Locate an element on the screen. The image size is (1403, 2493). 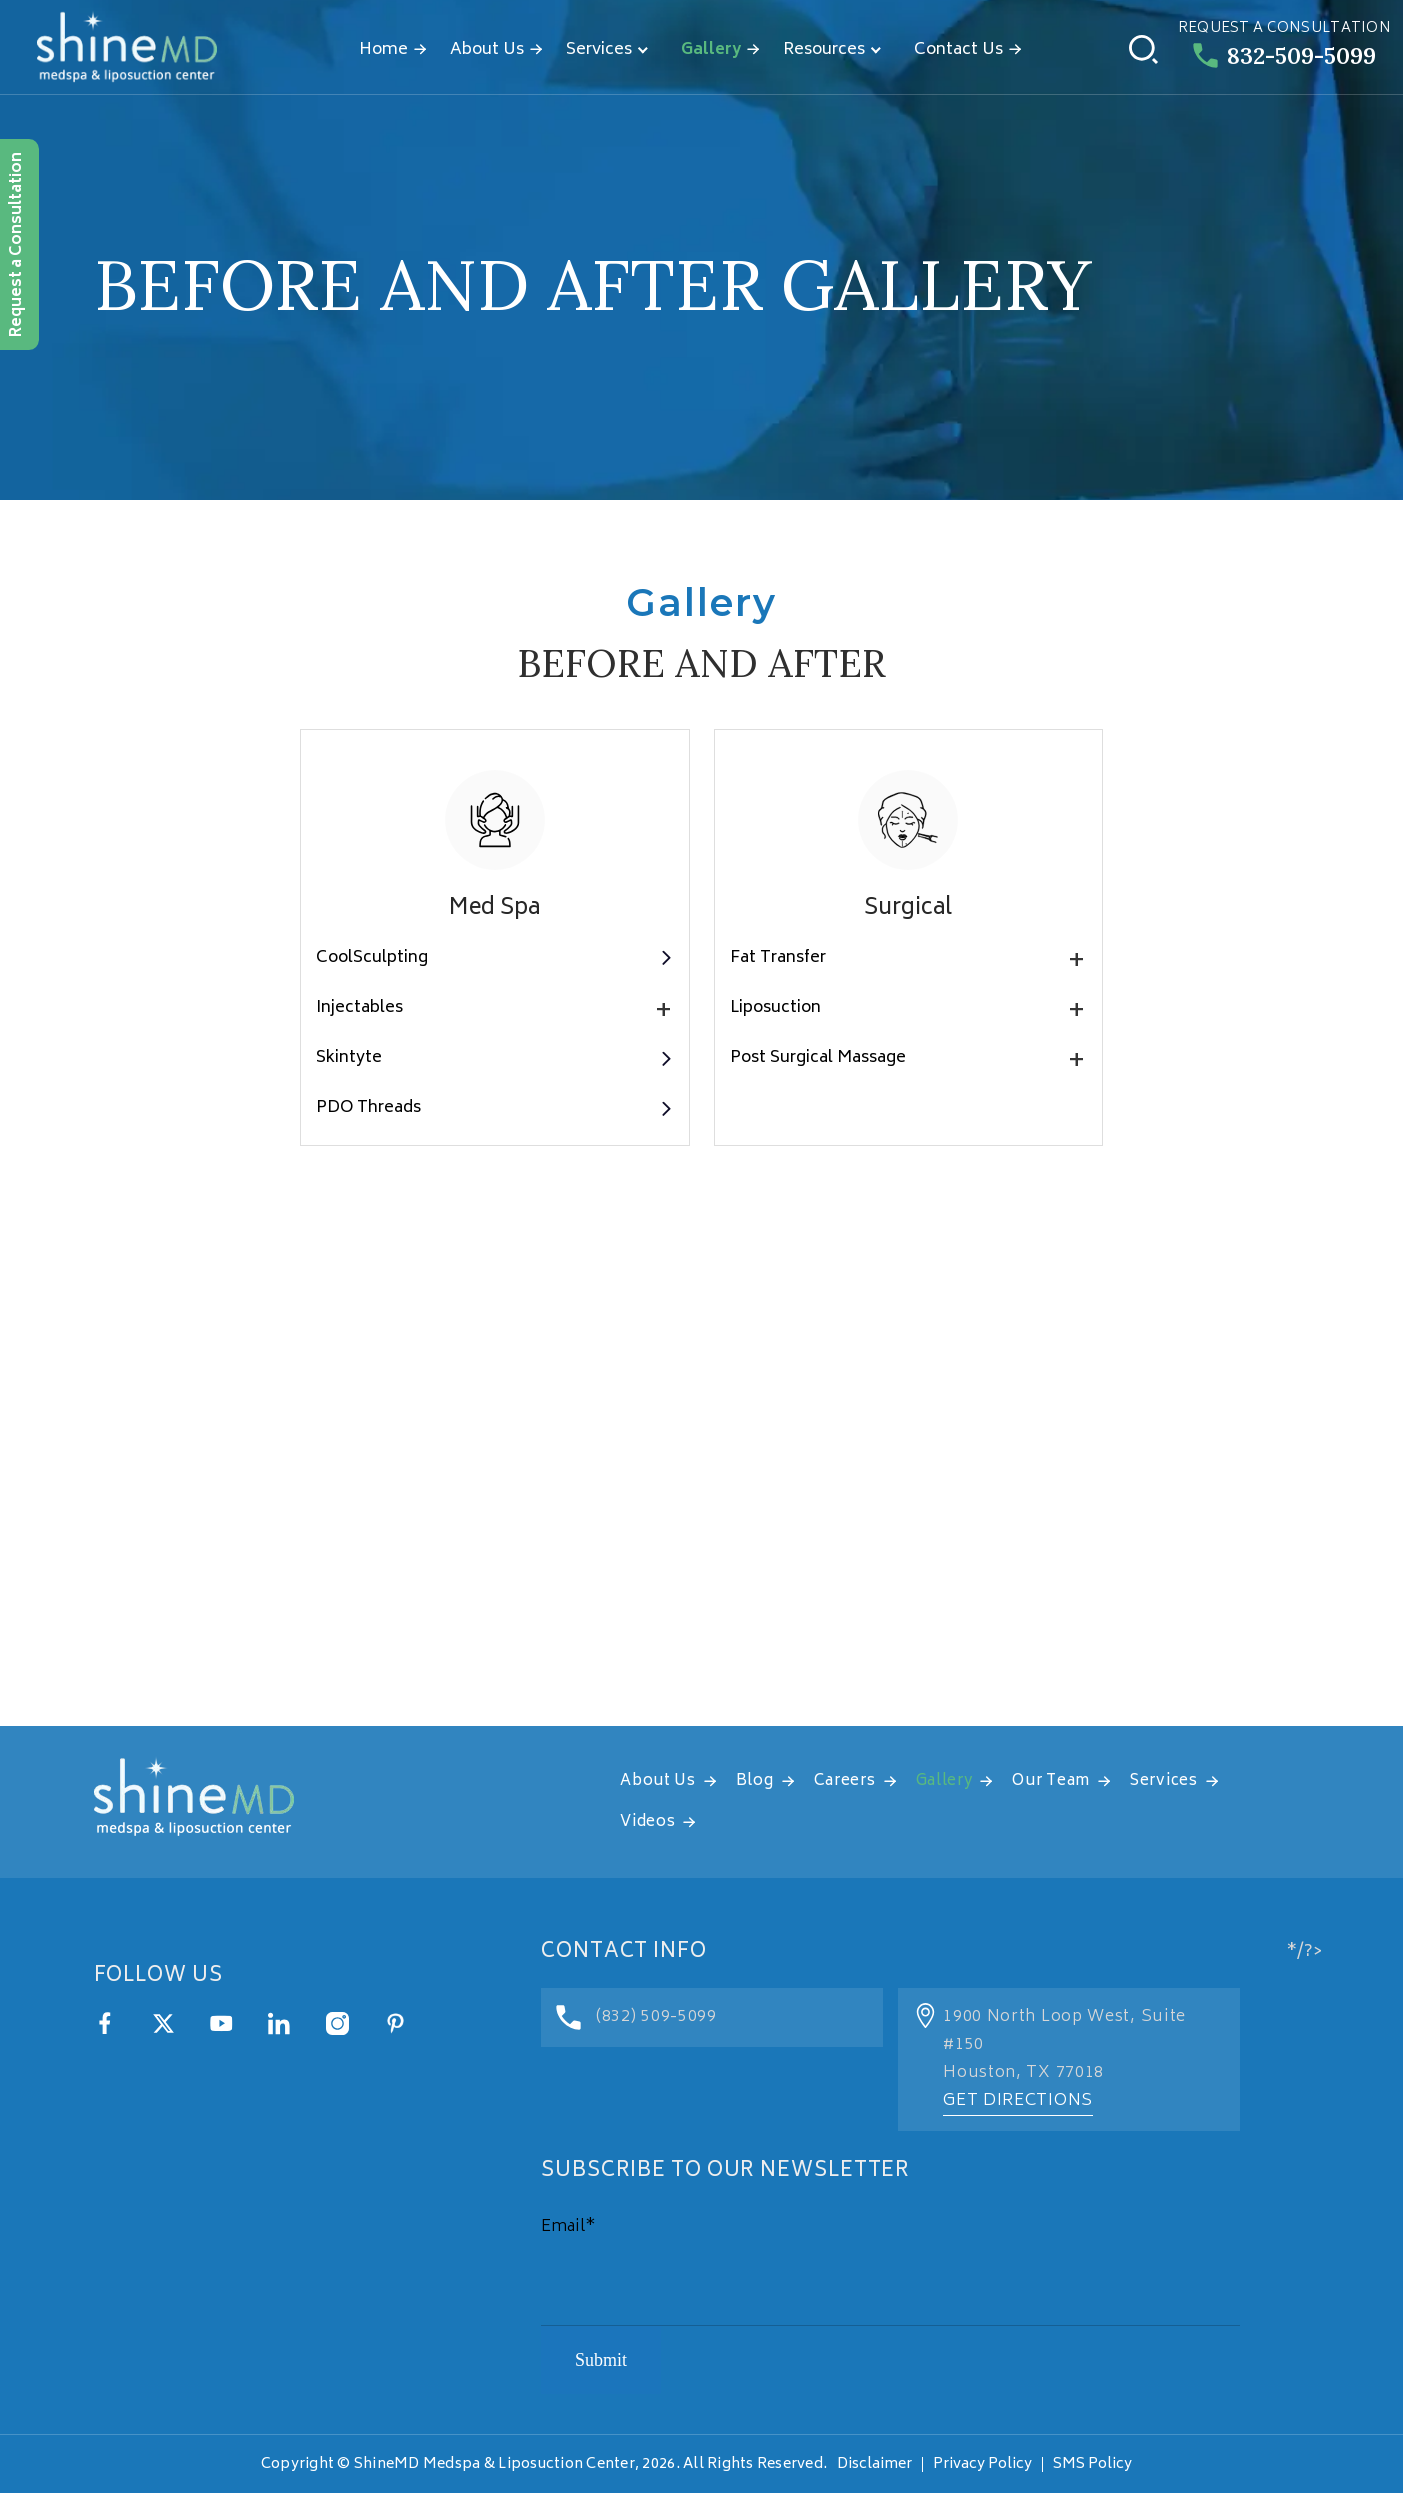
[address] is located at coordinates (701, 1476).